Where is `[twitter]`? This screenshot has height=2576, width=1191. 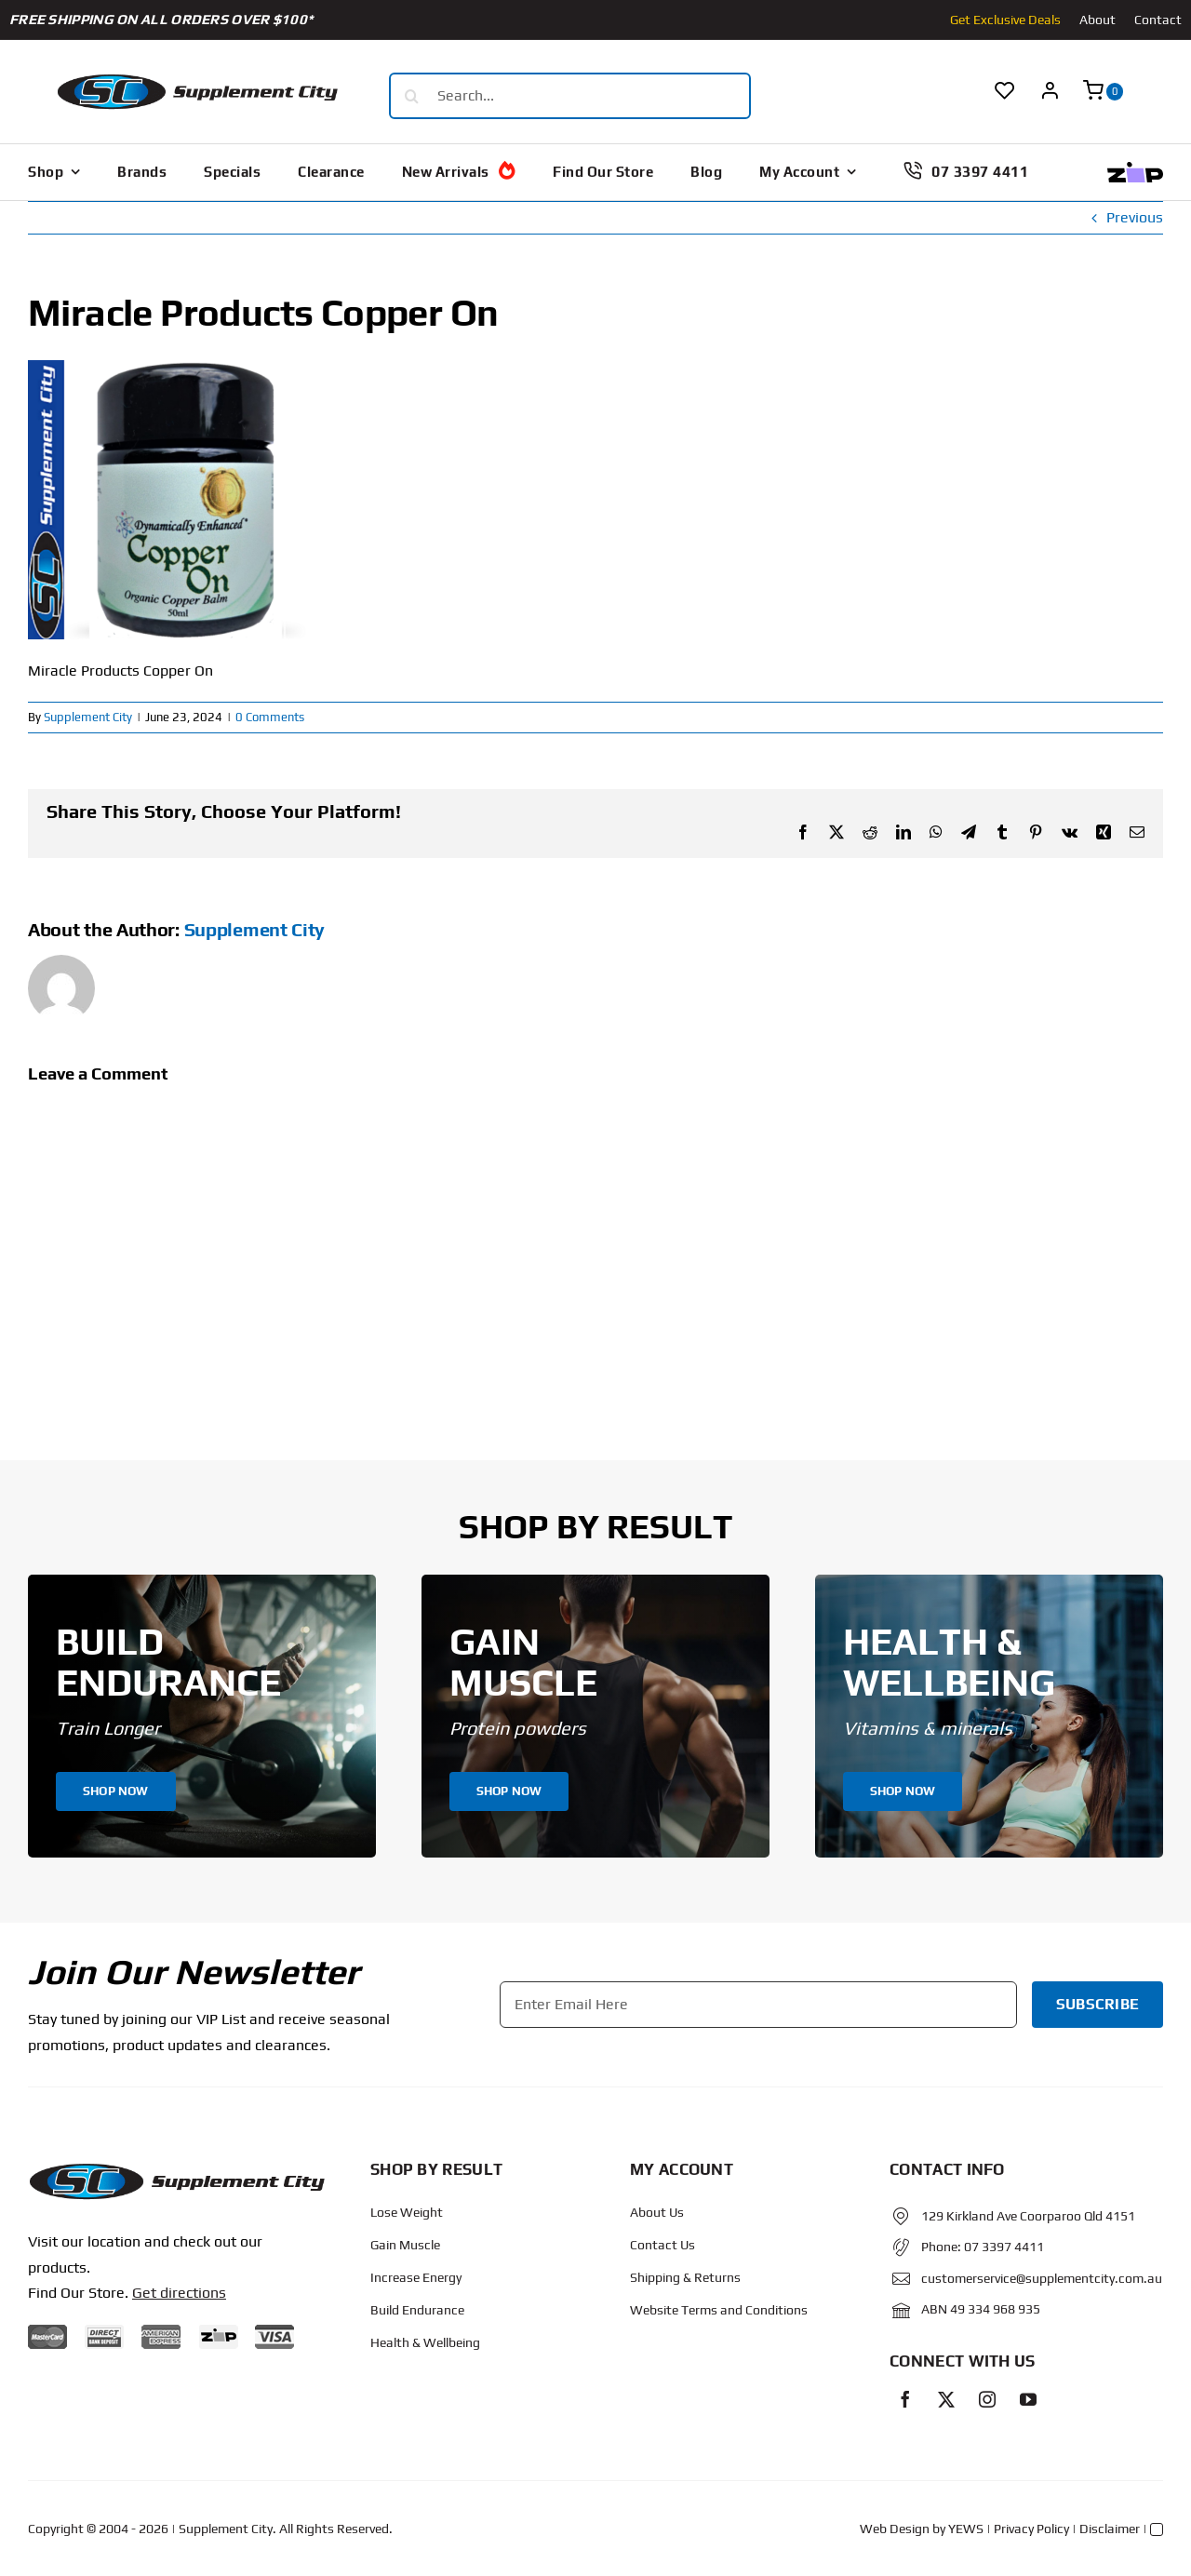
[twitter] is located at coordinates (946, 2399).